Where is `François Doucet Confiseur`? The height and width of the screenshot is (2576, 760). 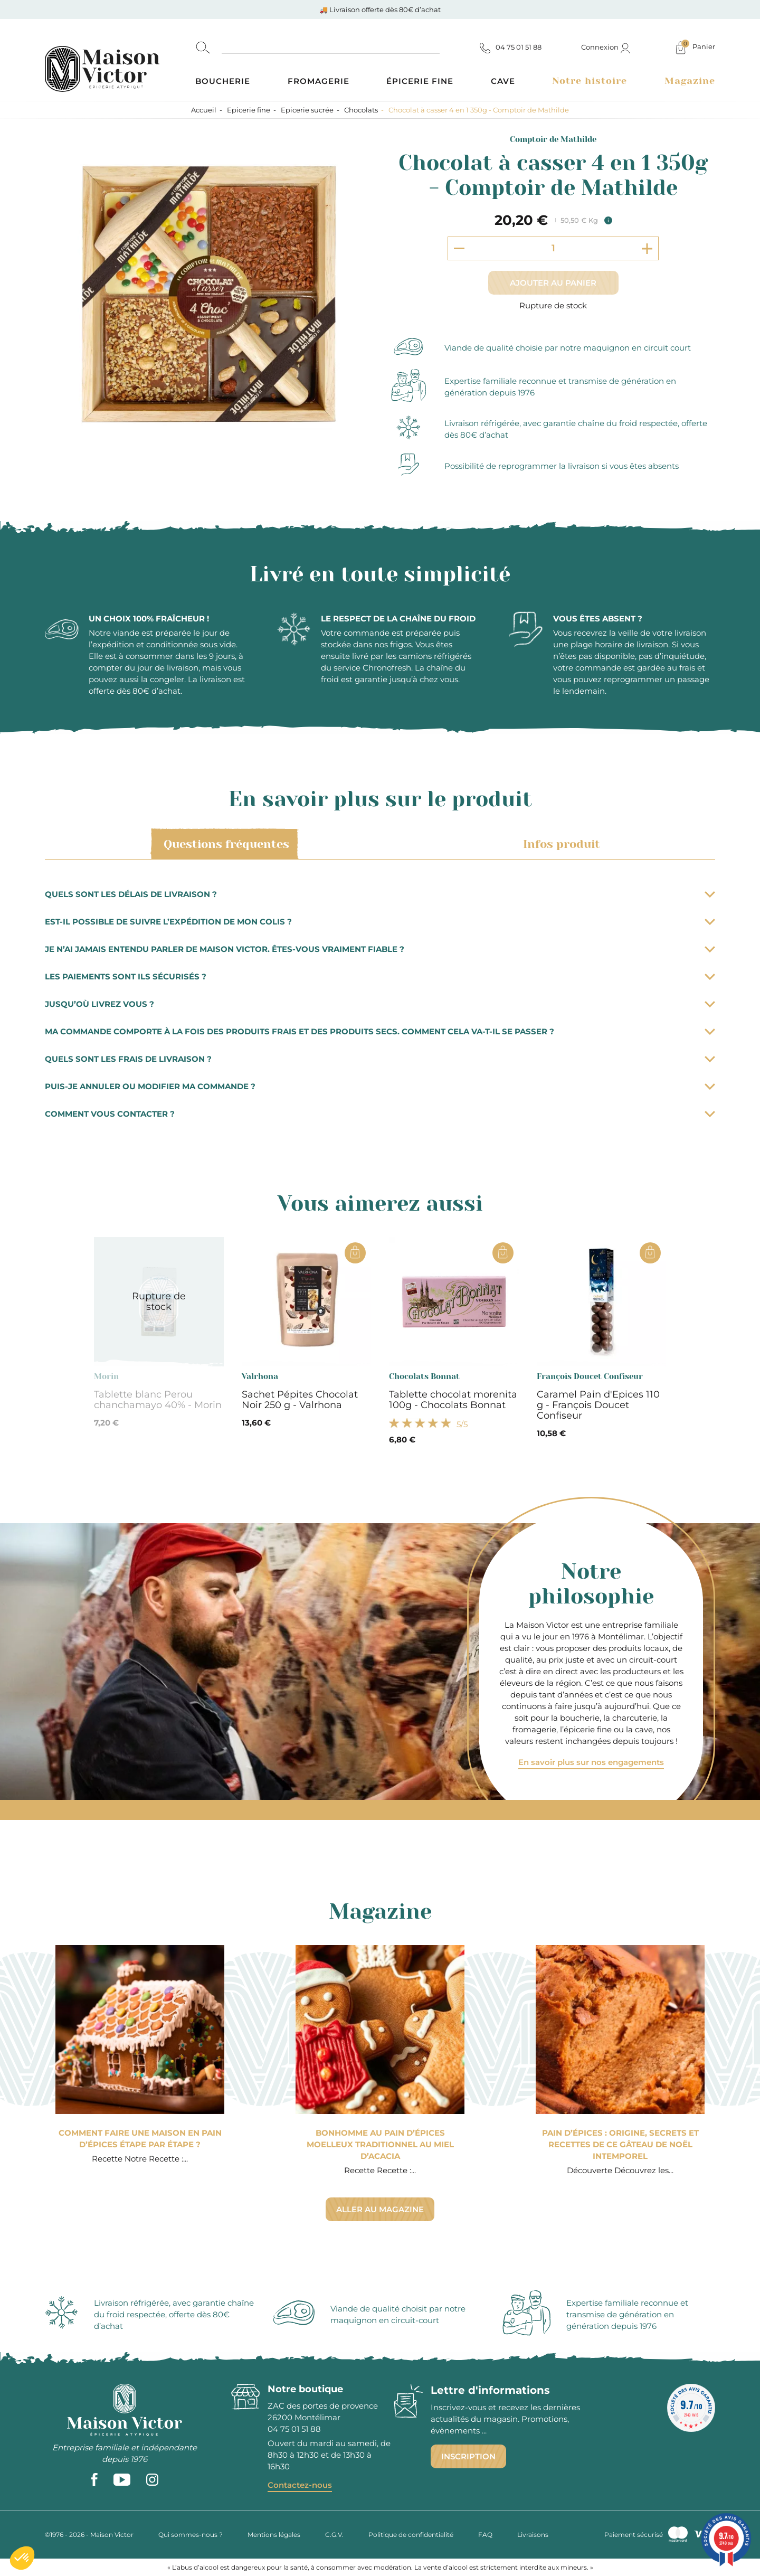
François Doucet Confiseur is located at coordinates (590, 1376).